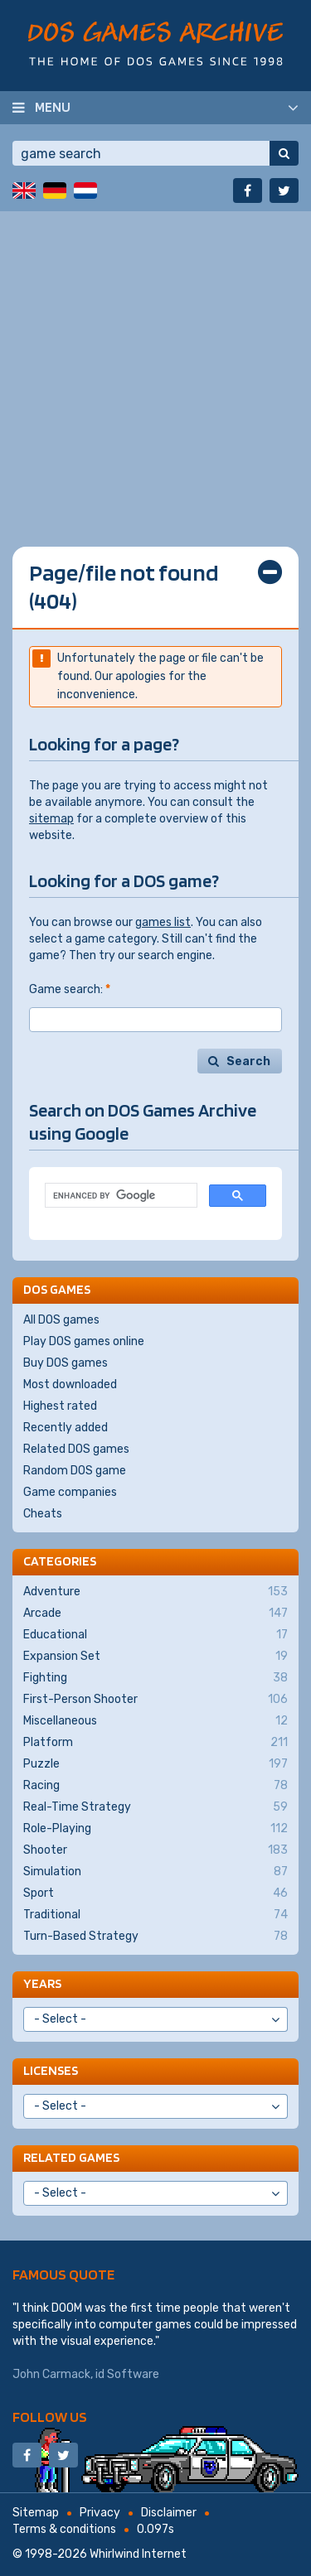 This screenshot has width=311, height=2576. I want to click on Traditional, so click(155, 1915).